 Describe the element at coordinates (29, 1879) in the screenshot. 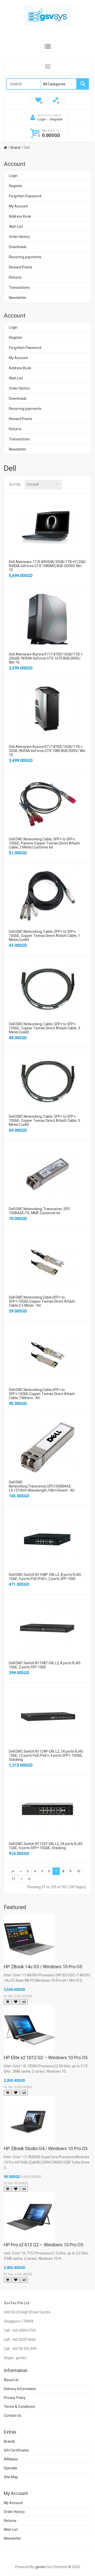

I see `>|` at that location.